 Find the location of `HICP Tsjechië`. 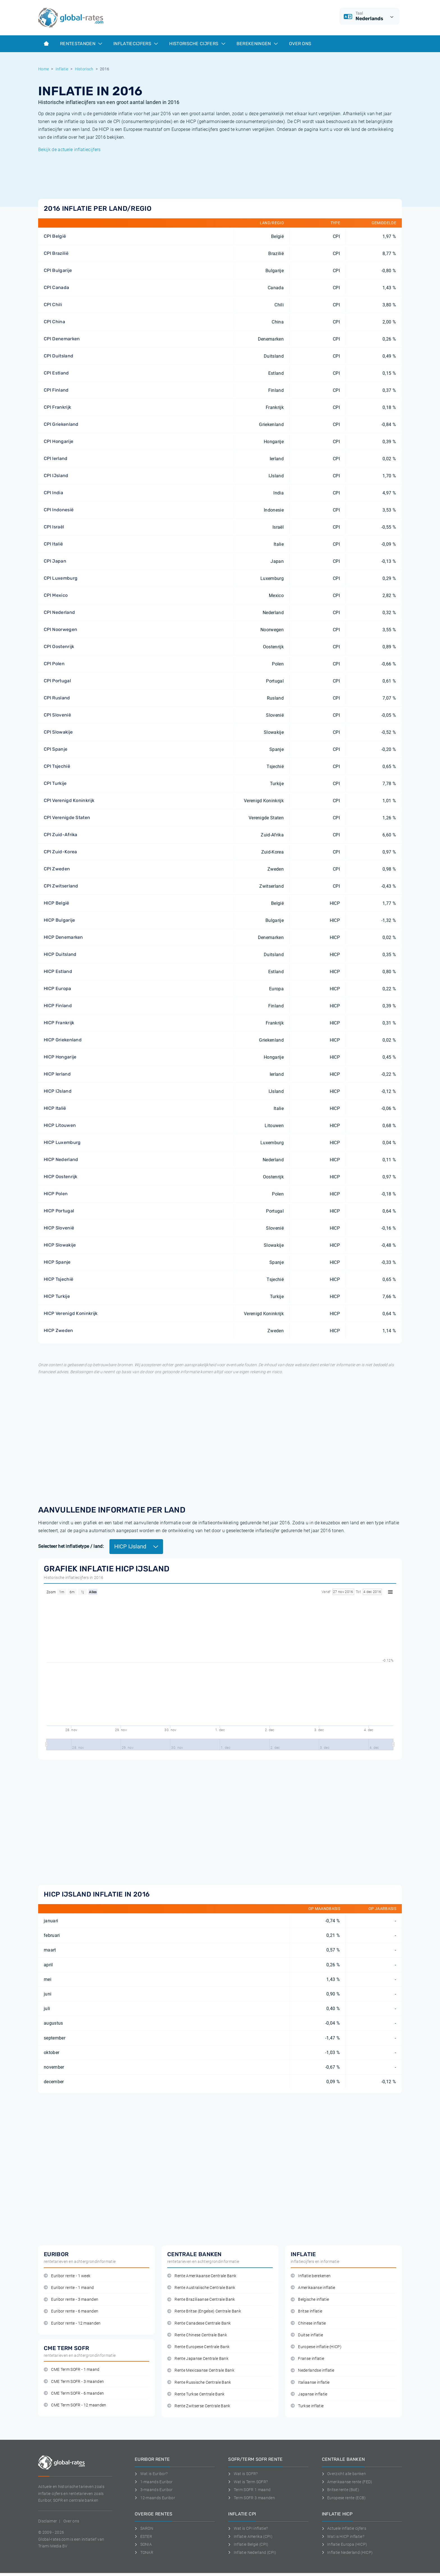

HICP Tsjechië is located at coordinates (58, 1279).